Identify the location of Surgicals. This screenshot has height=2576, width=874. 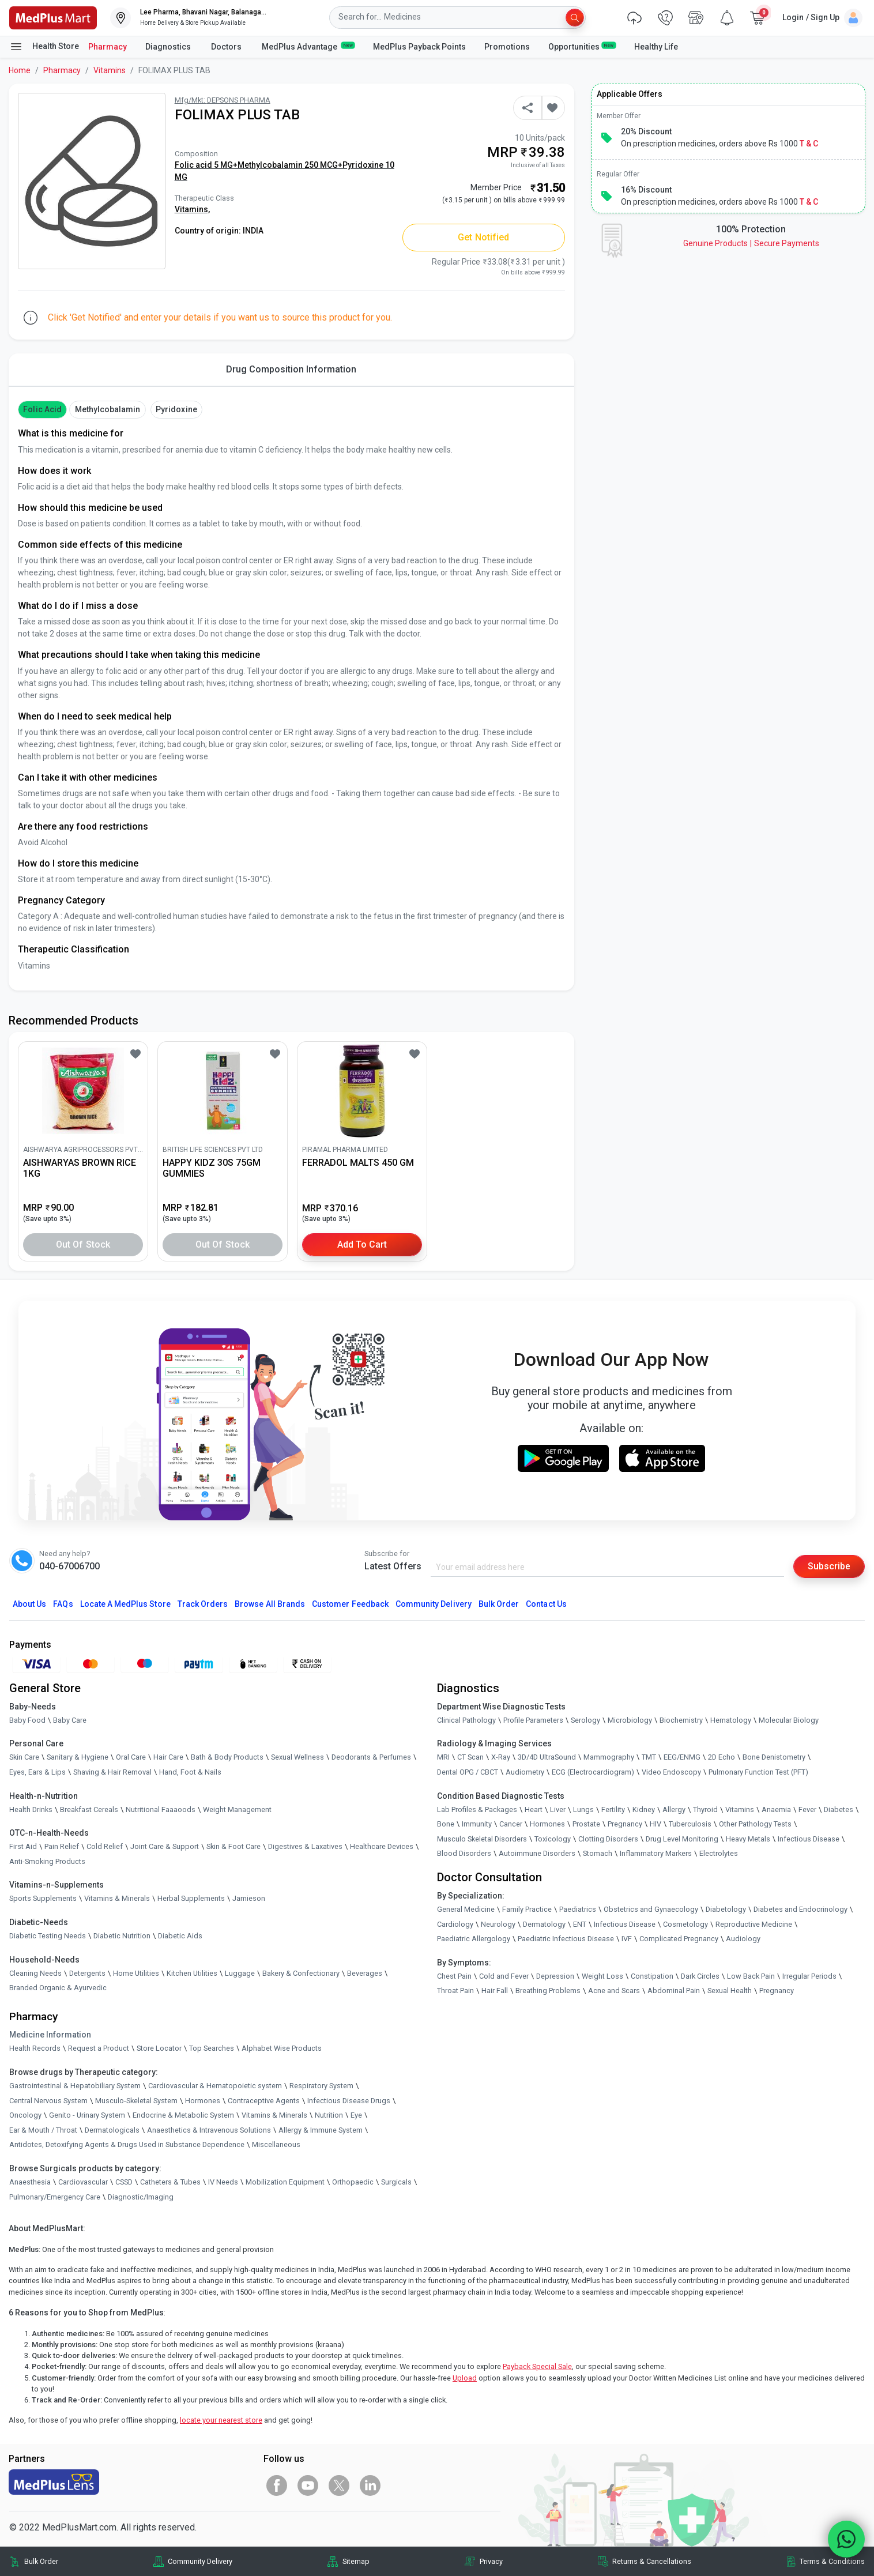
(396, 2182).